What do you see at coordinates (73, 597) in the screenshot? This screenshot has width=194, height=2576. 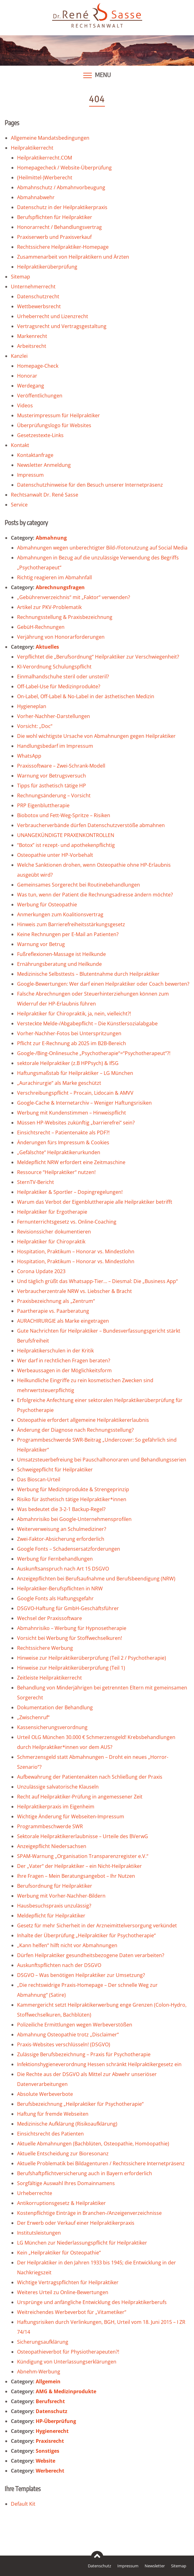 I see `„Gebührenverzeichnis“ mit „Faktor“ verwenden?` at bounding box center [73, 597].